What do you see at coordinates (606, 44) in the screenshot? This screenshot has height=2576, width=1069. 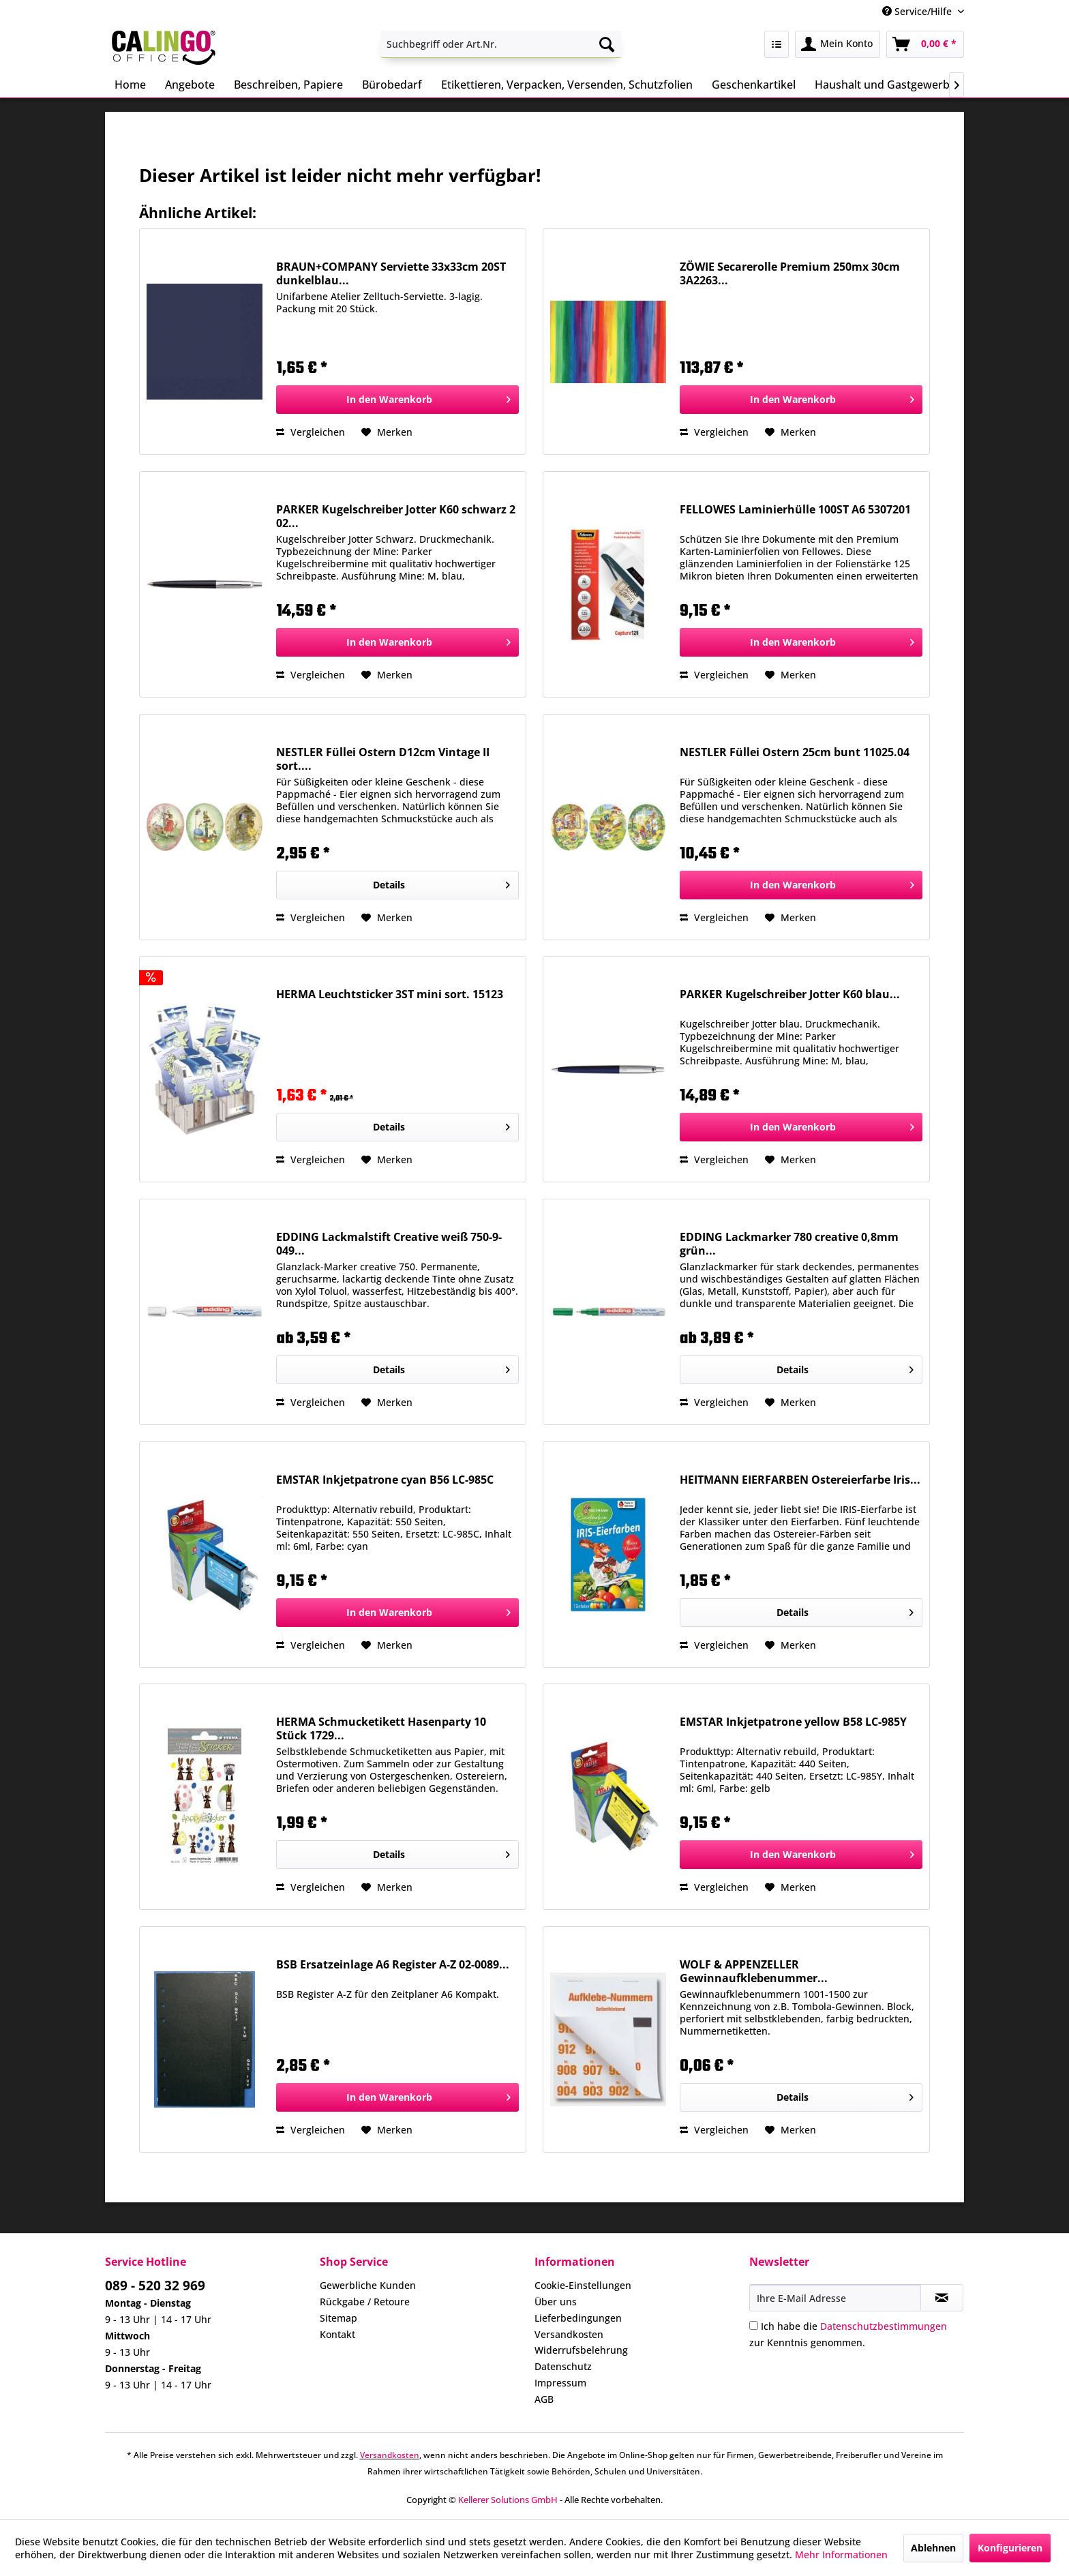 I see `[Suchen]` at bounding box center [606, 44].